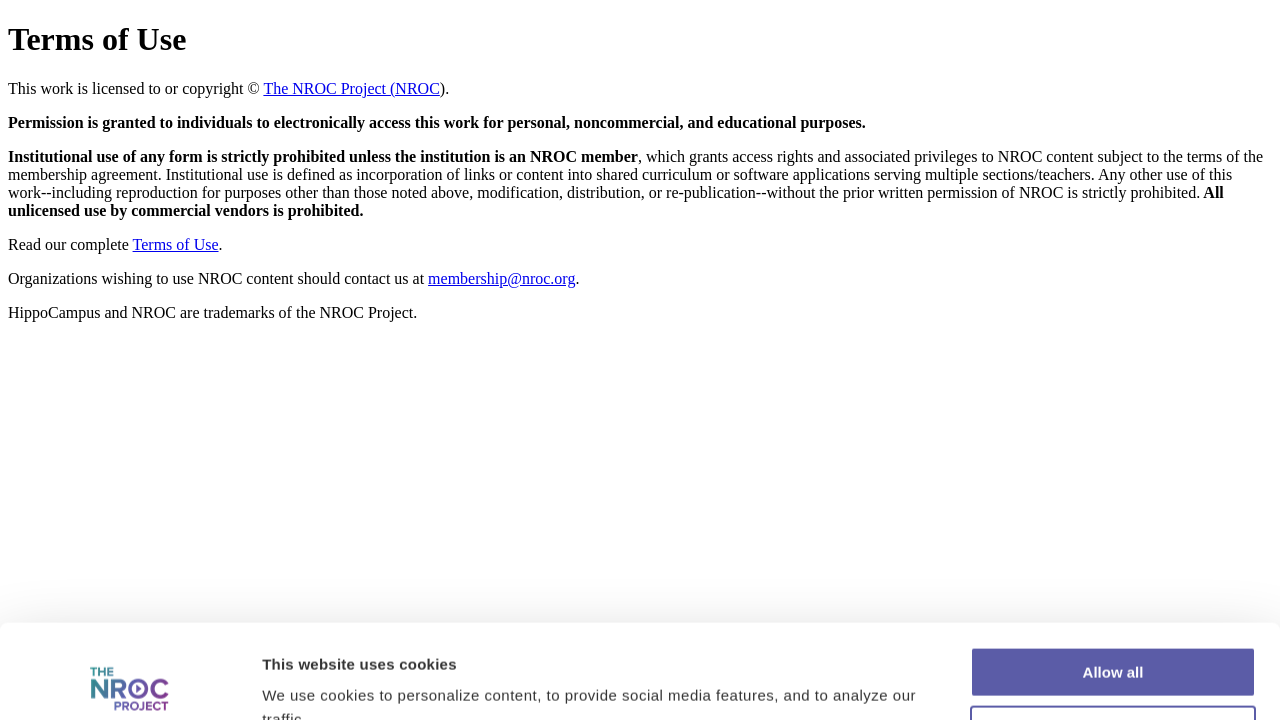  Describe the element at coordinates (1113, 578) in the screenshot. I see `Allow all` at that location.